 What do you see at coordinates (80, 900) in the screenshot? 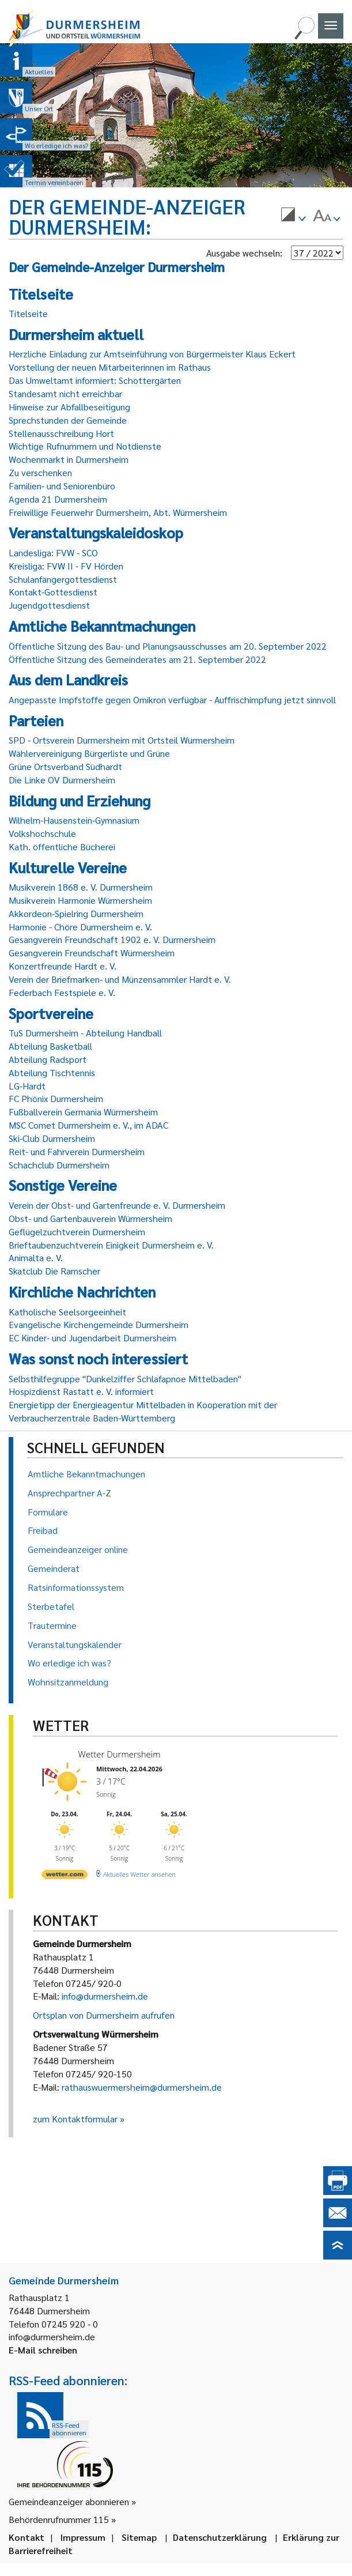
I see `Musikverein Harmonie Würmersheim` at bounding box center [80, 900].